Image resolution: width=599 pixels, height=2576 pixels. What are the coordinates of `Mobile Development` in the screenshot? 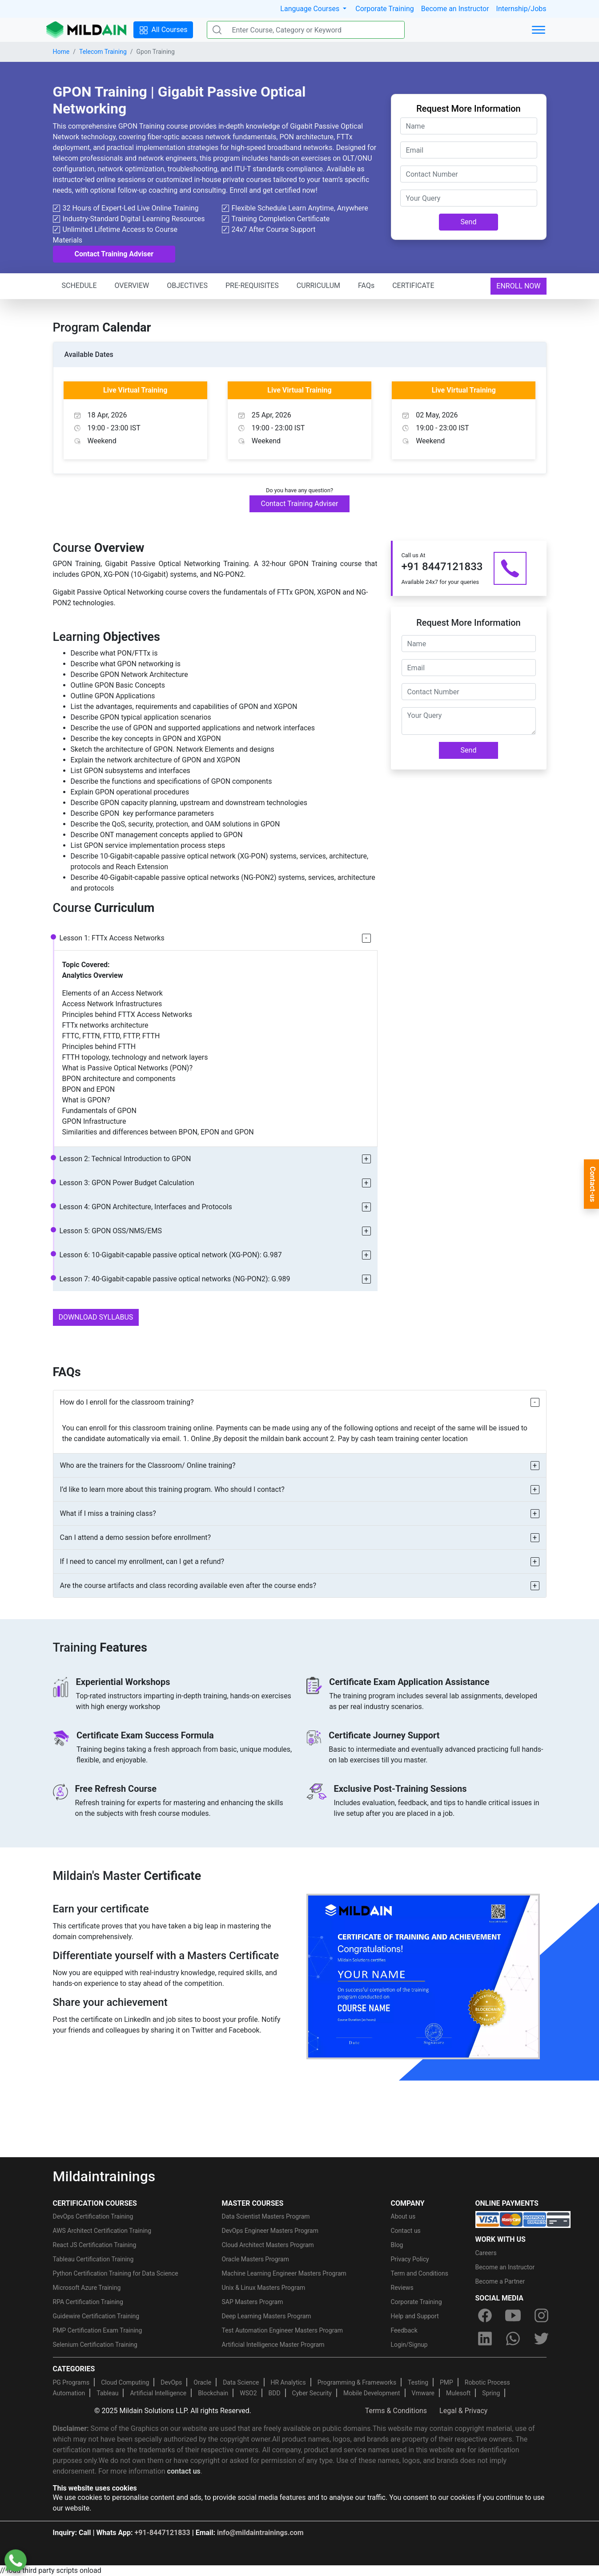 It's located at (371, 2393).